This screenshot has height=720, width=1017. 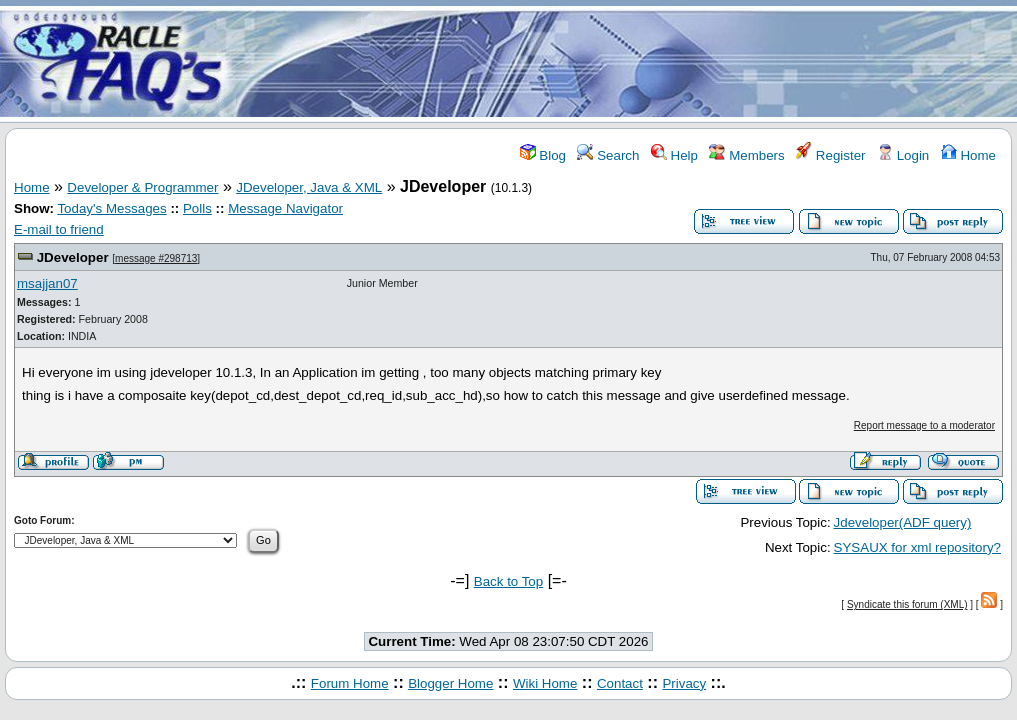 I want to click on JDeveloper, Java & XML, so click(x=309, y=187).